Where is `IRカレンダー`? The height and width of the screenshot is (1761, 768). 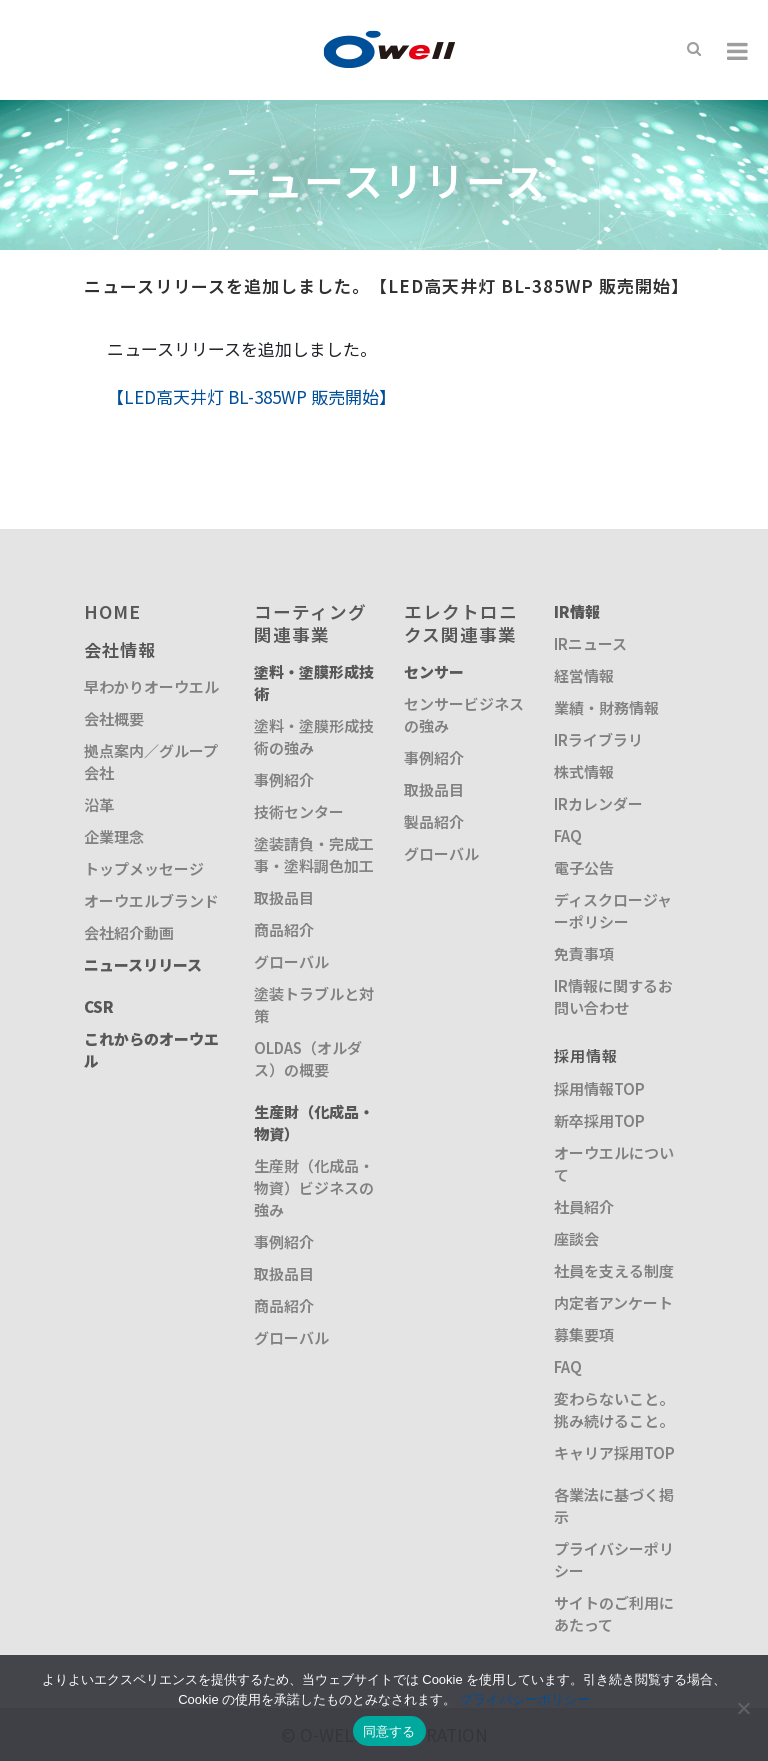
IRカレンダー is located at coordinates (598, 803).